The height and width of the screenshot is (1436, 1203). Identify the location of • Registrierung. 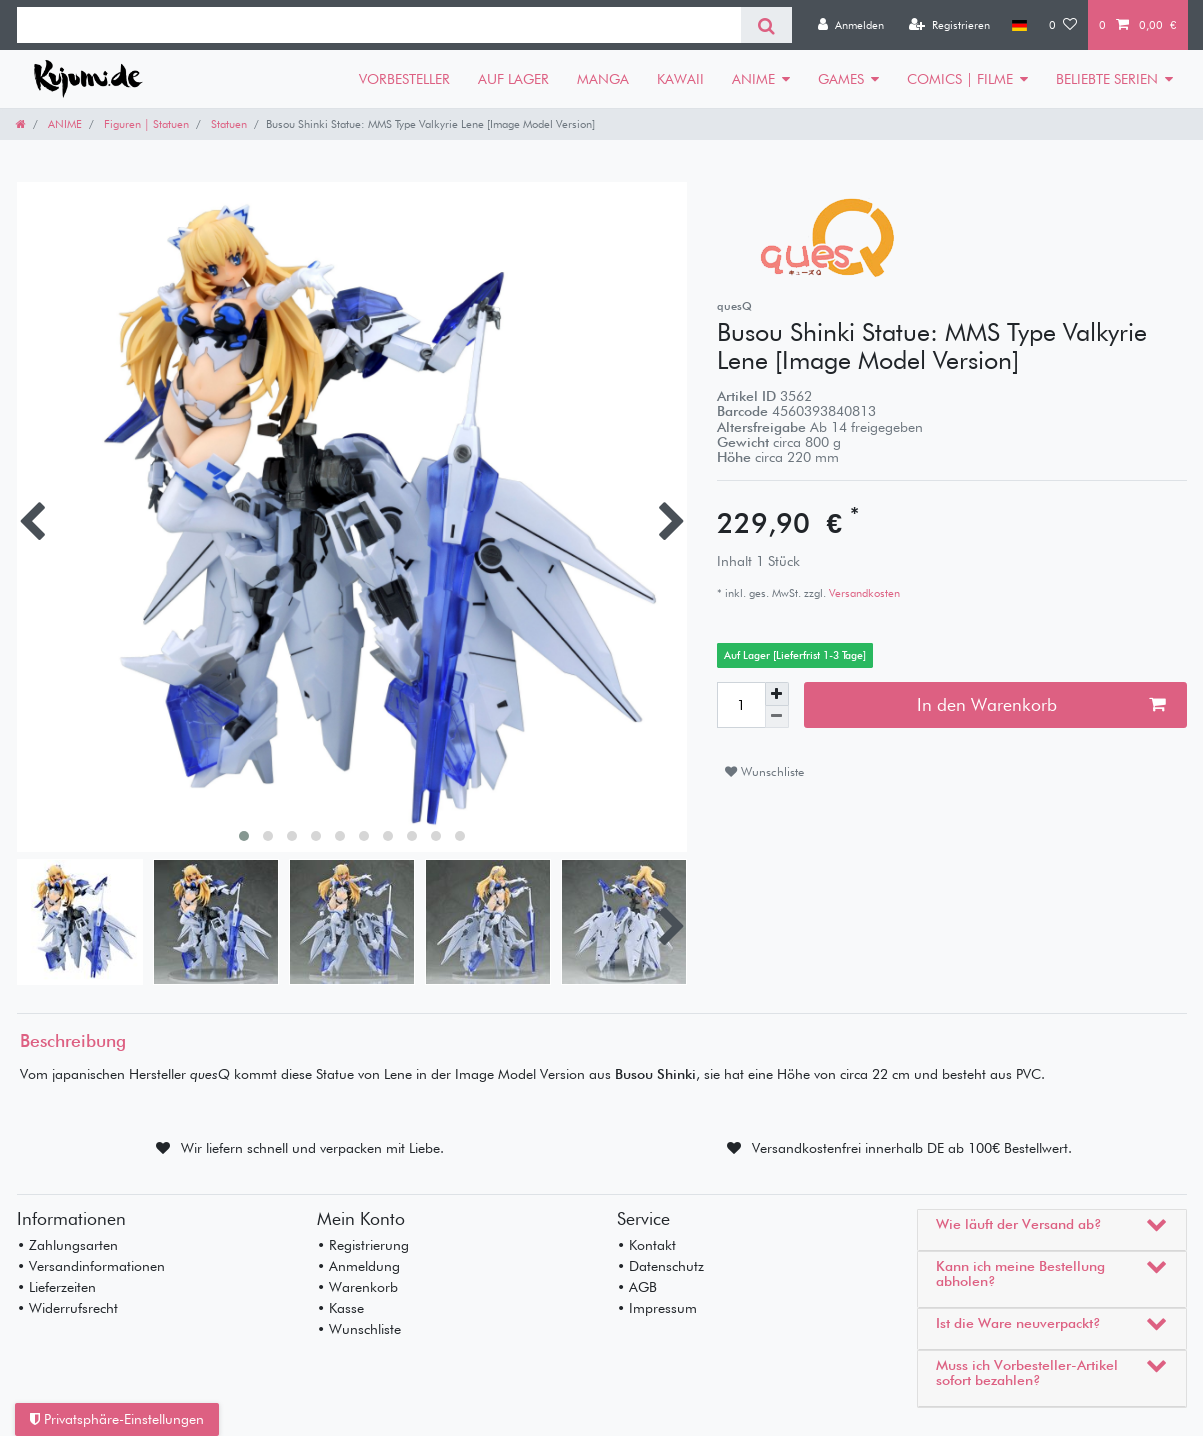
(363, 1245).